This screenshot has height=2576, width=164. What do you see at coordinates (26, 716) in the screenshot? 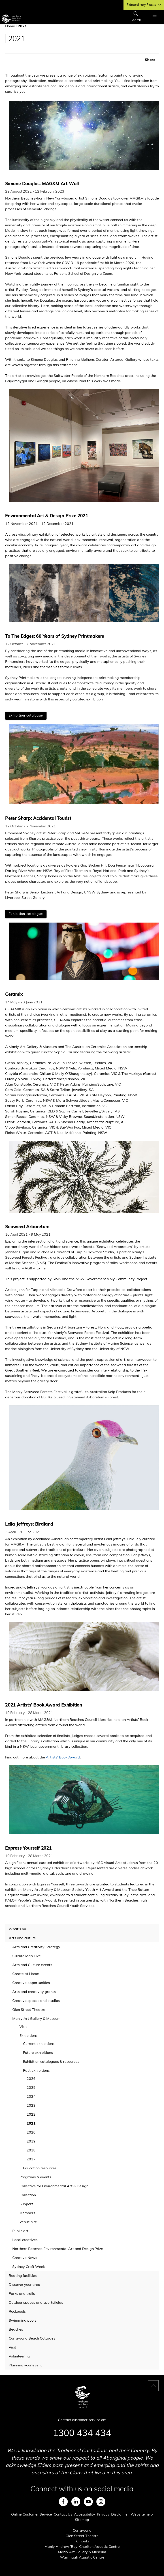
I see `[Exhibition catalogue]` at bounding box center [26, 716].